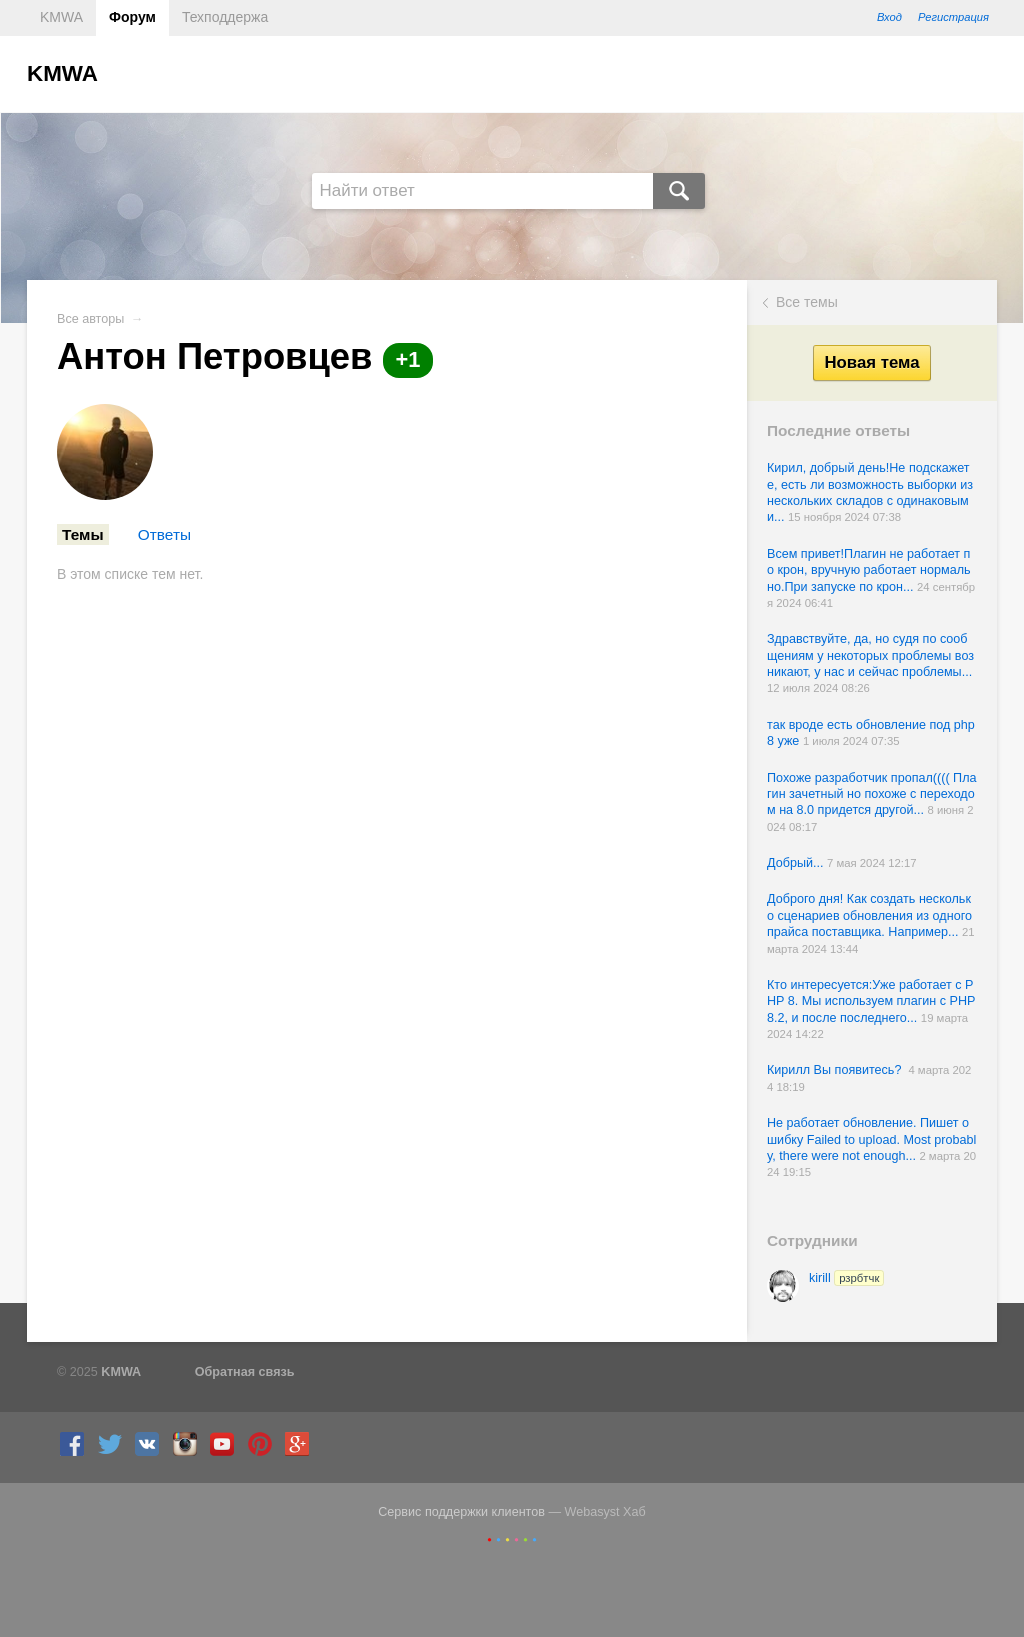 The width and height of the screenshot is (1024, 1637). I want to click on Вход, so click(889, 17).